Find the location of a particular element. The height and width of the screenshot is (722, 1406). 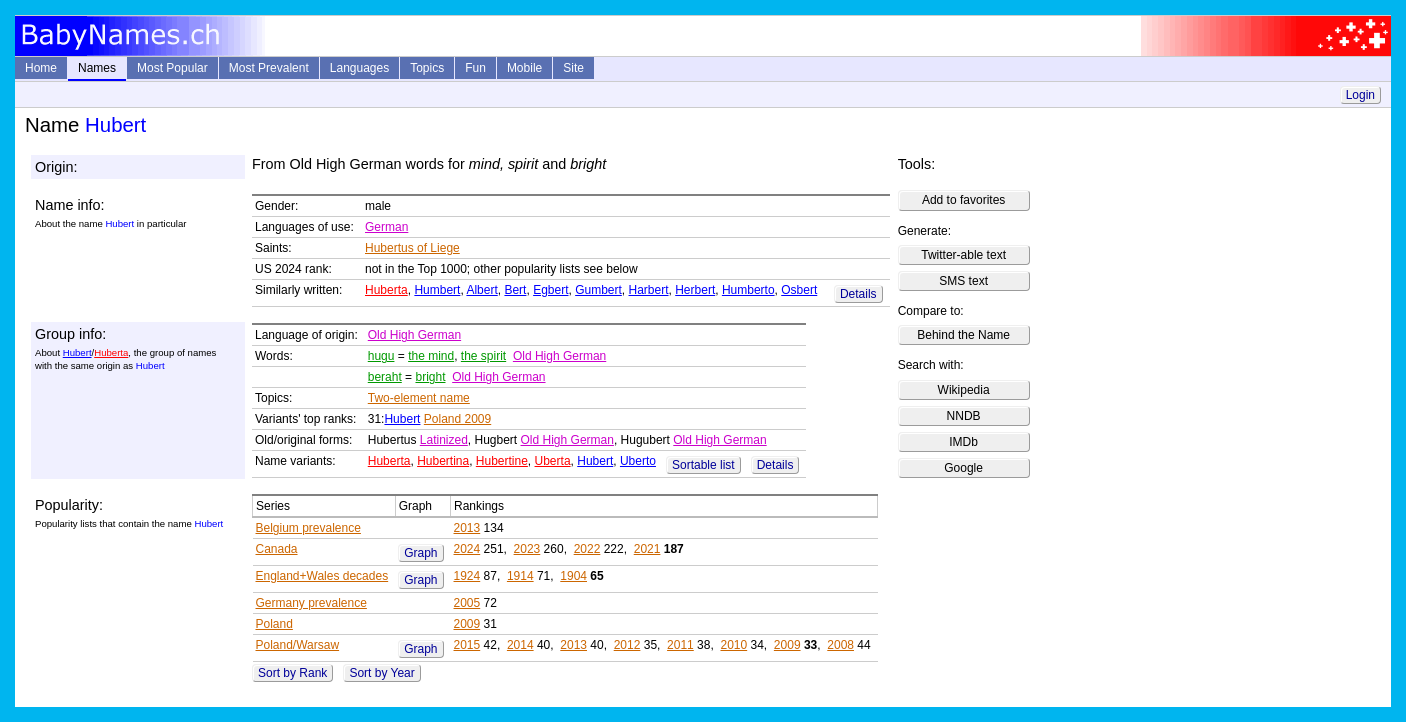

Sortable list is located at coordinates (703, 465).